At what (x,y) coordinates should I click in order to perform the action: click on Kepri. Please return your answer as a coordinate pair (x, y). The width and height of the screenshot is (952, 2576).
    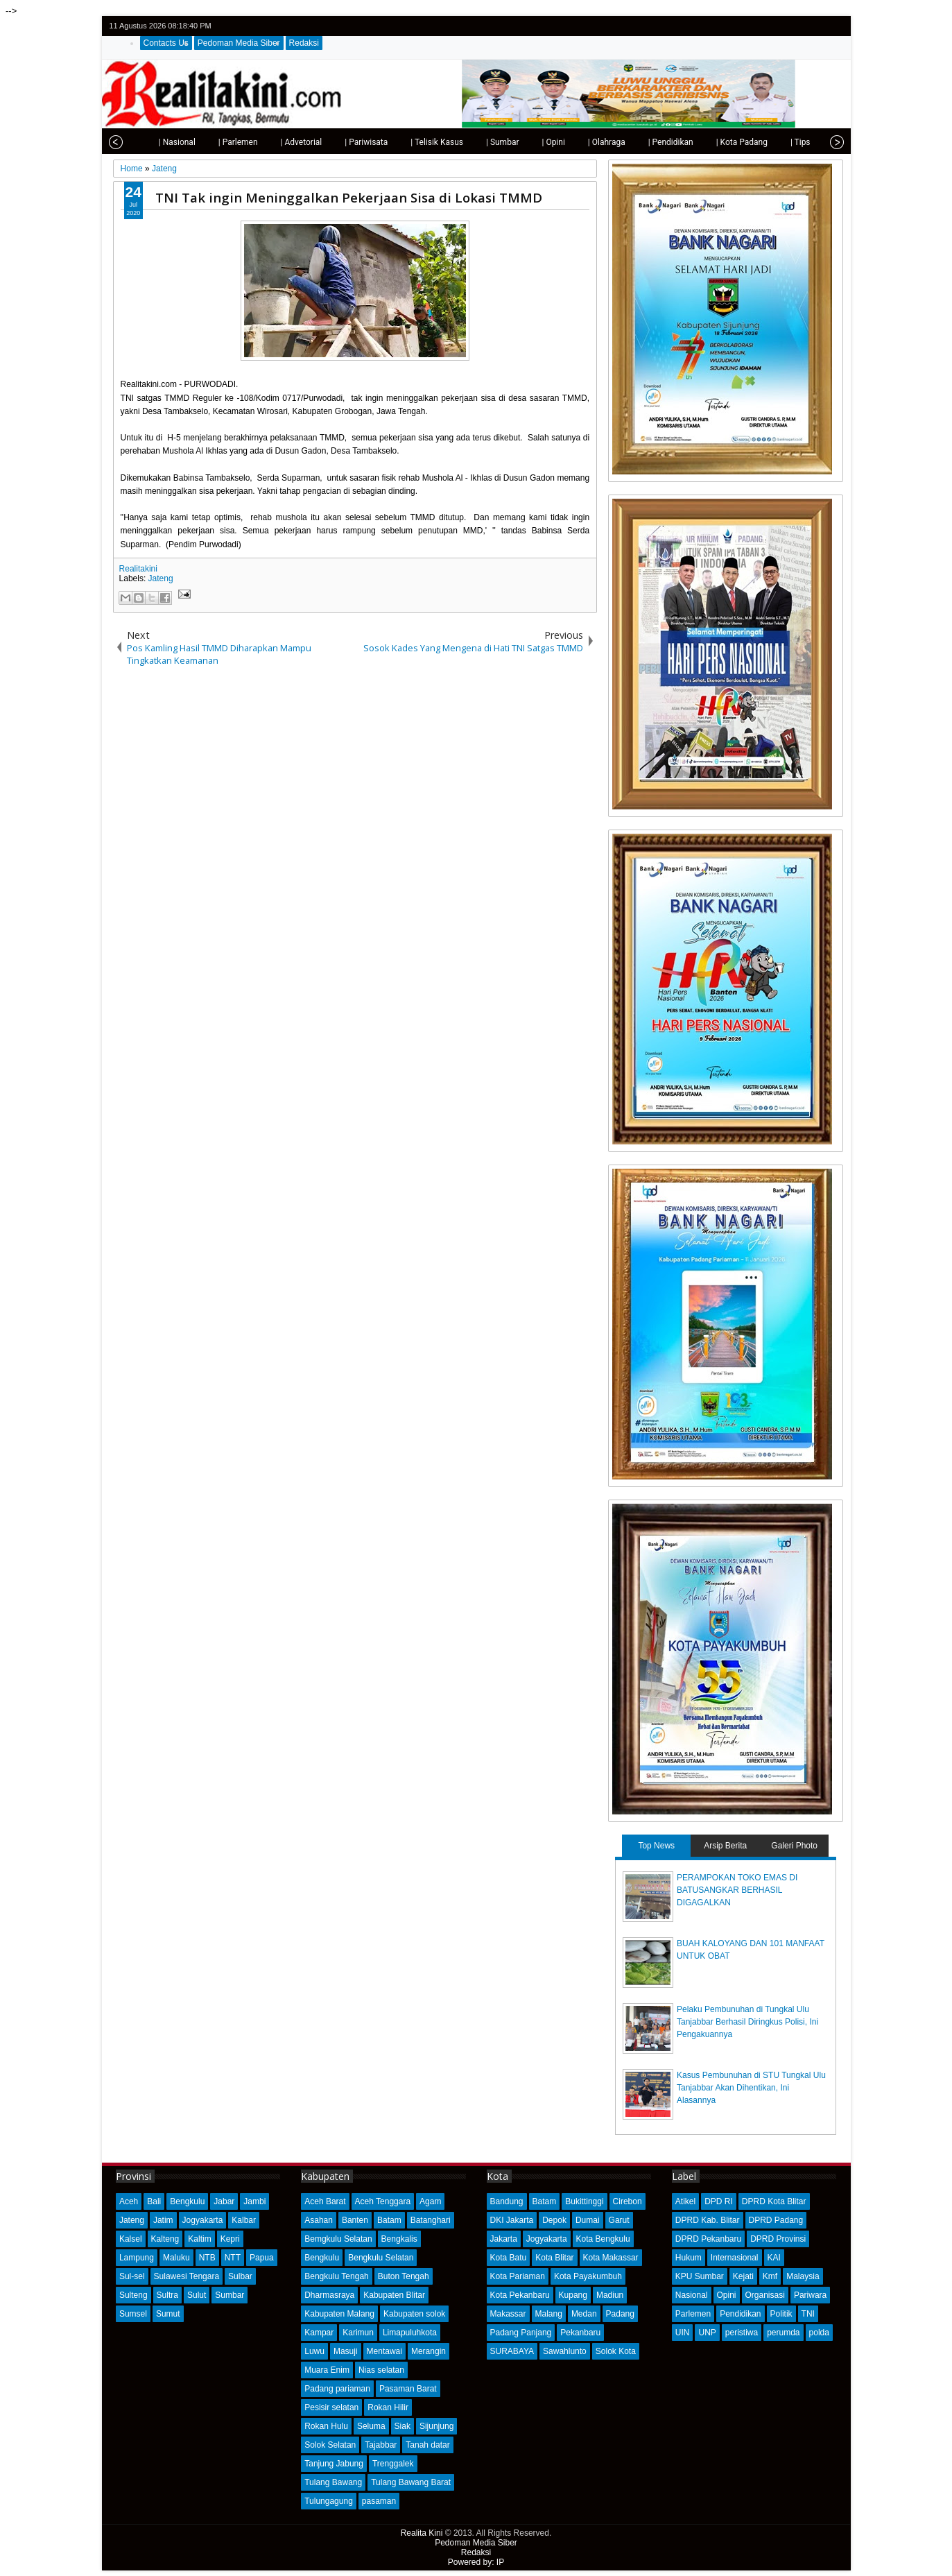
    Looking at the image, I should click on (230, 2239).